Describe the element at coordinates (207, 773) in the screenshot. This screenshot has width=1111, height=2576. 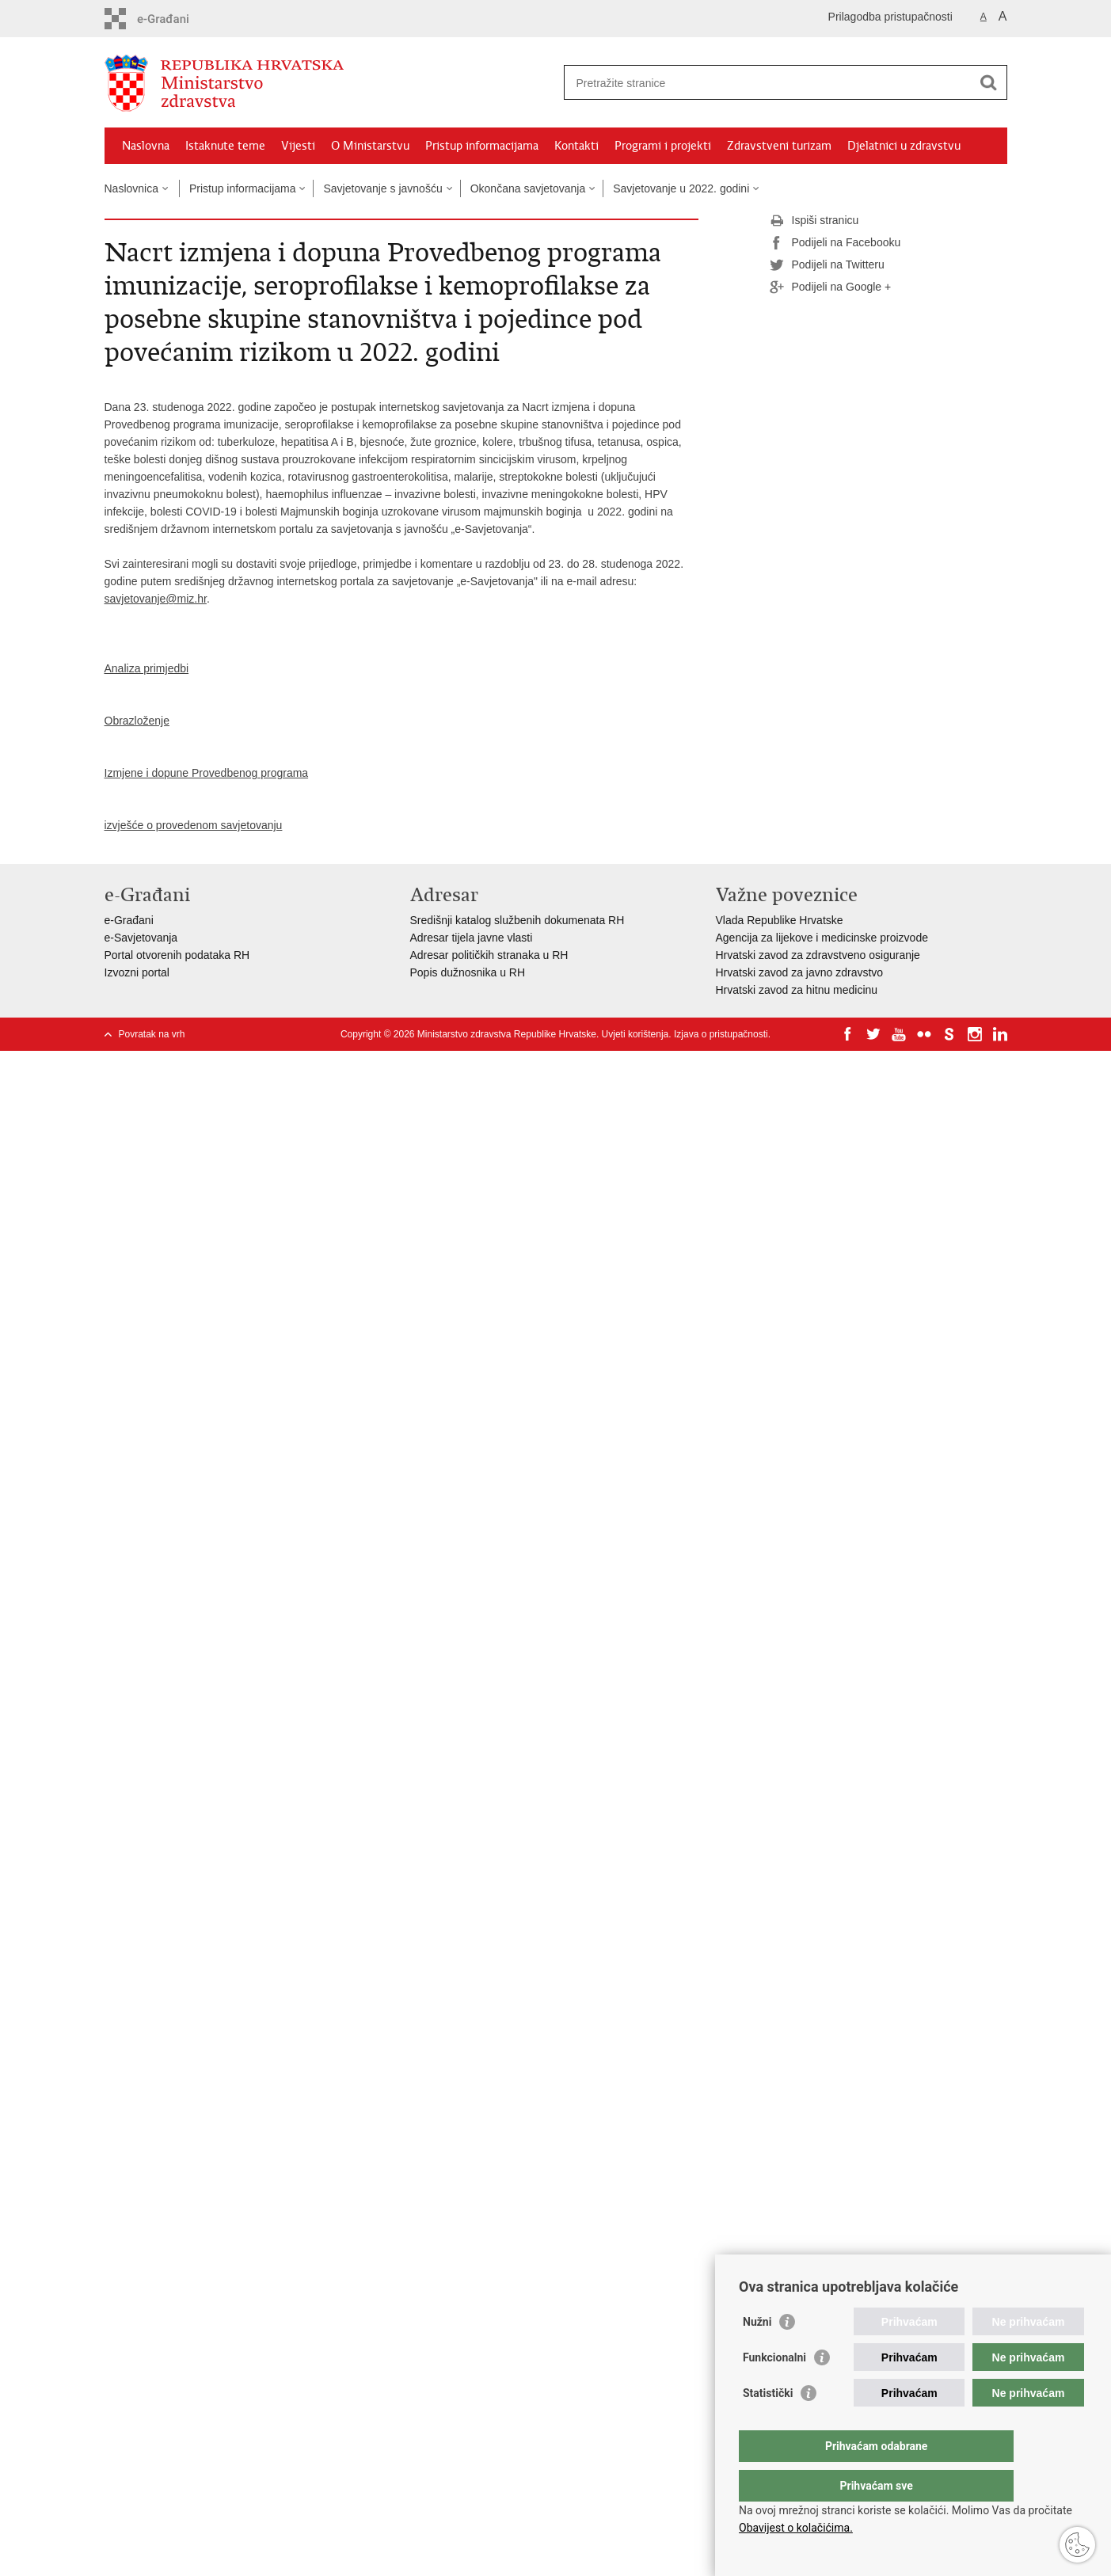
I see `Izmjene i dopune Provedbenog programa` at that location.